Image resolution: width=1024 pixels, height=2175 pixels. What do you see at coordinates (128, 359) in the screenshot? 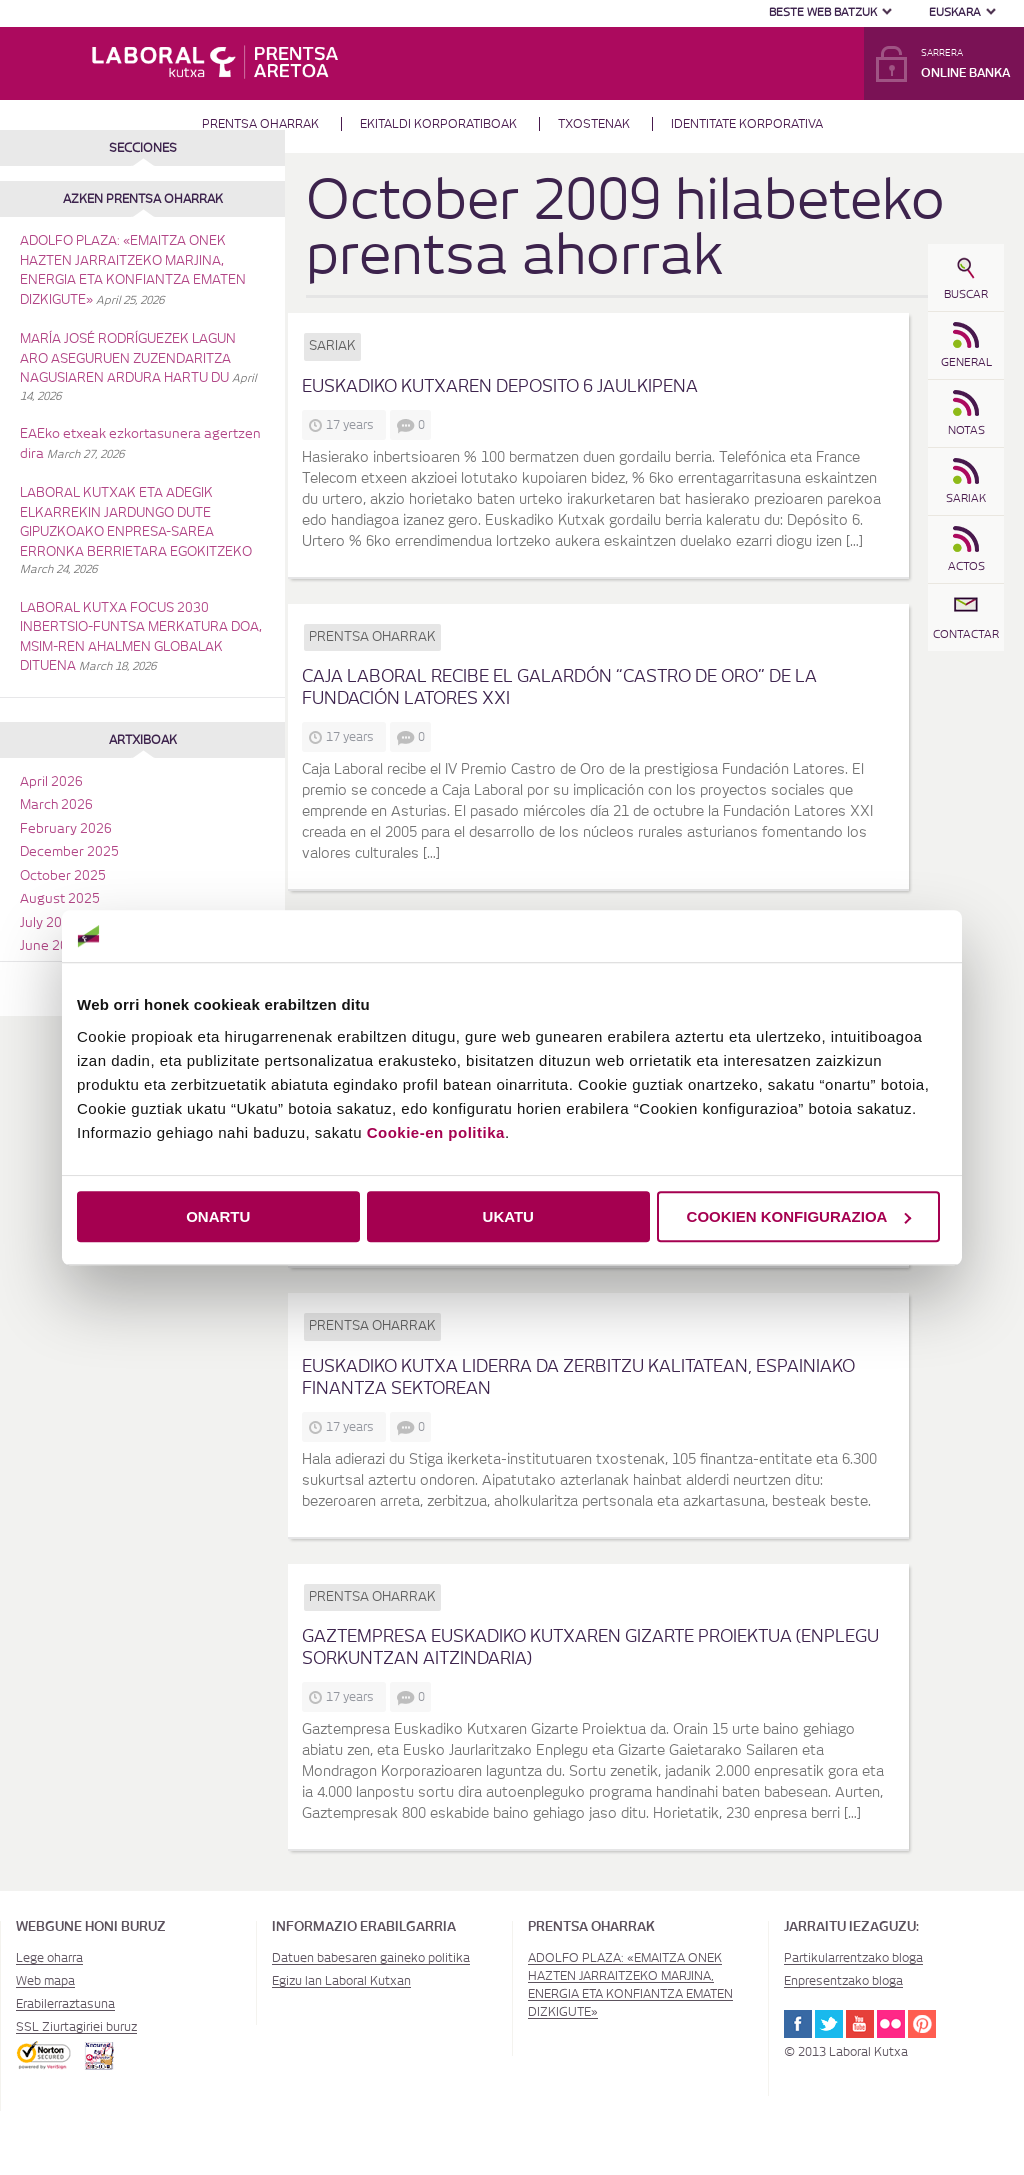
I see `MARÍA JOSÉ RODRÍGUEZEK LAGUN ARO ASEGURUEN ZUZENDARITZA NAGUSIAREN ARDURA HARTU DU` at bounding box center [128, 359].